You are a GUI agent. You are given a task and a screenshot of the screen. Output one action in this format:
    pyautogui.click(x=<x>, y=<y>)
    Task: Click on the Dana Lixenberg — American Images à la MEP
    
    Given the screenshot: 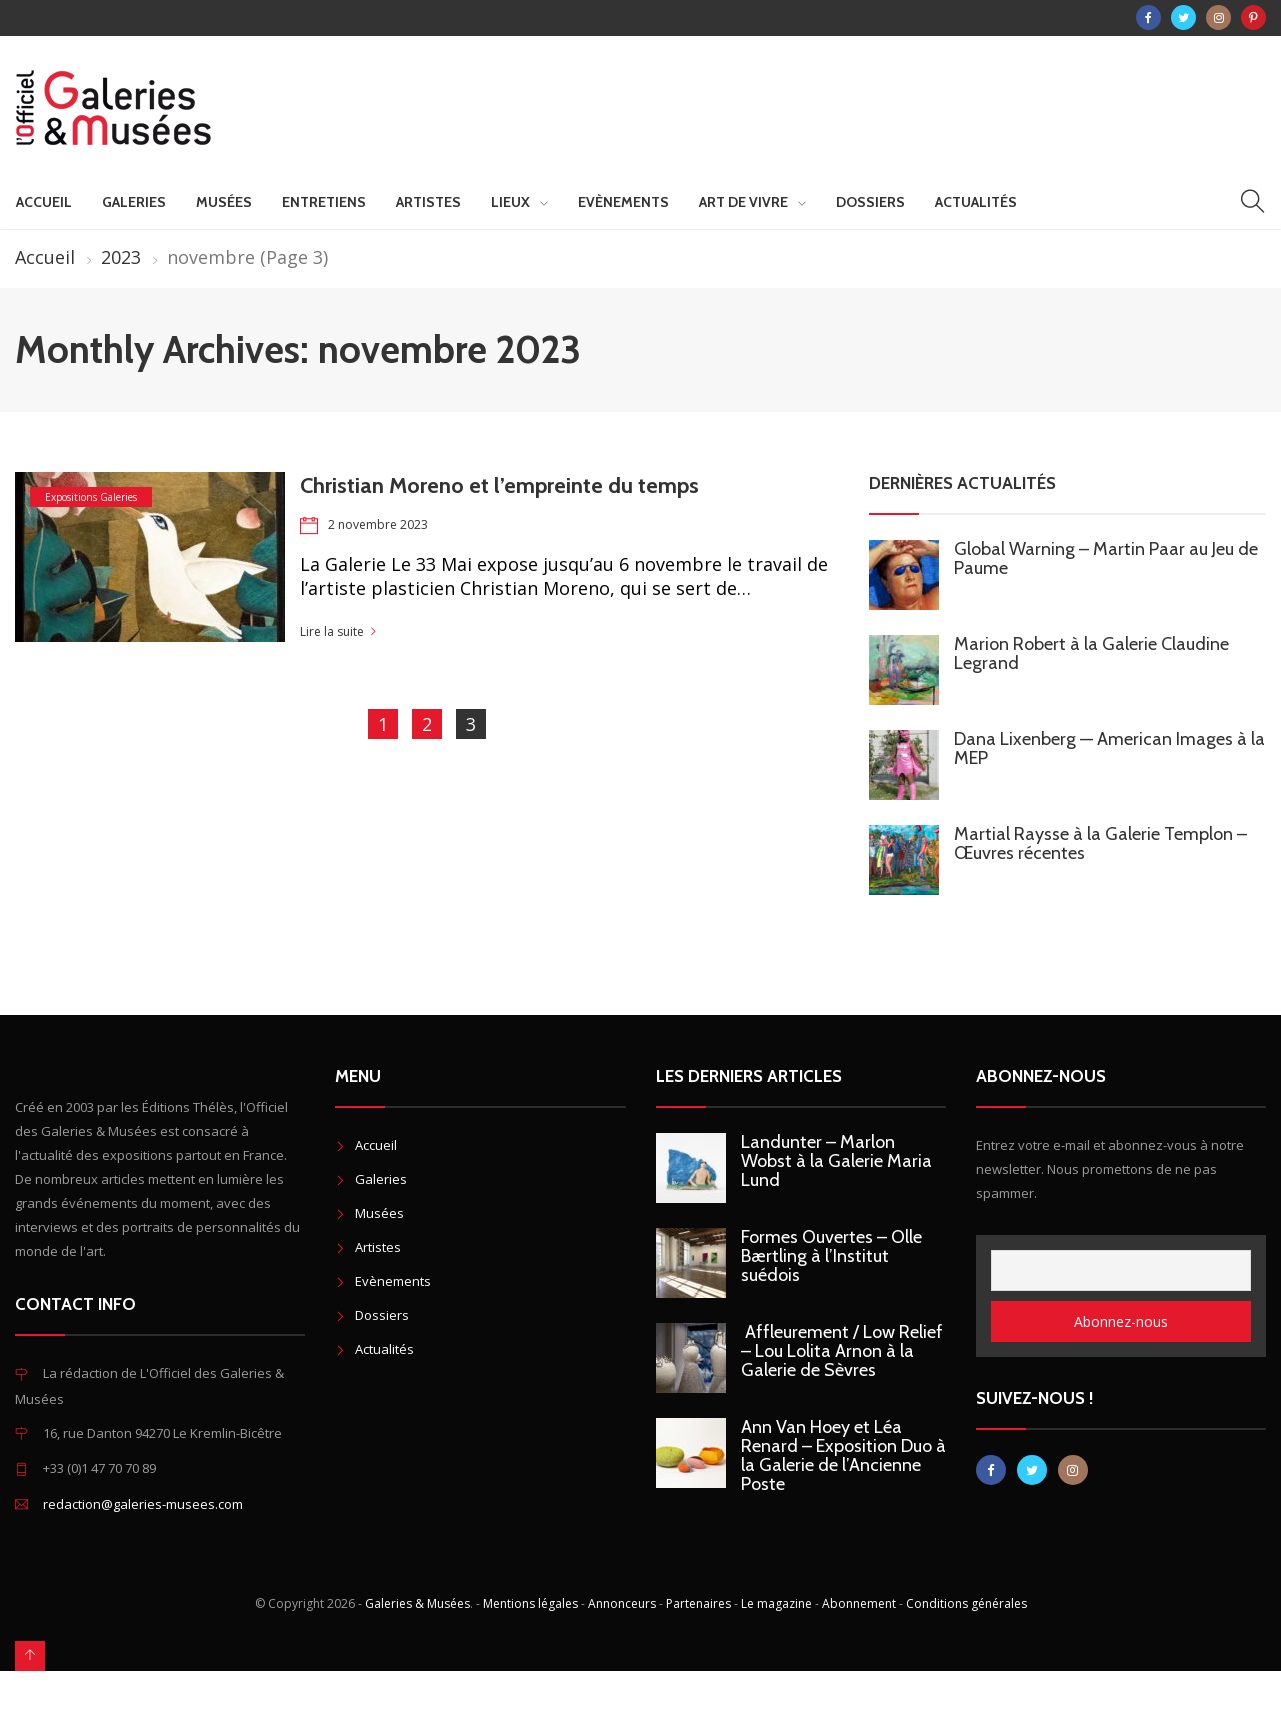 What is the action you would take?
    pyautogui.click(x=1109, y=748)
    